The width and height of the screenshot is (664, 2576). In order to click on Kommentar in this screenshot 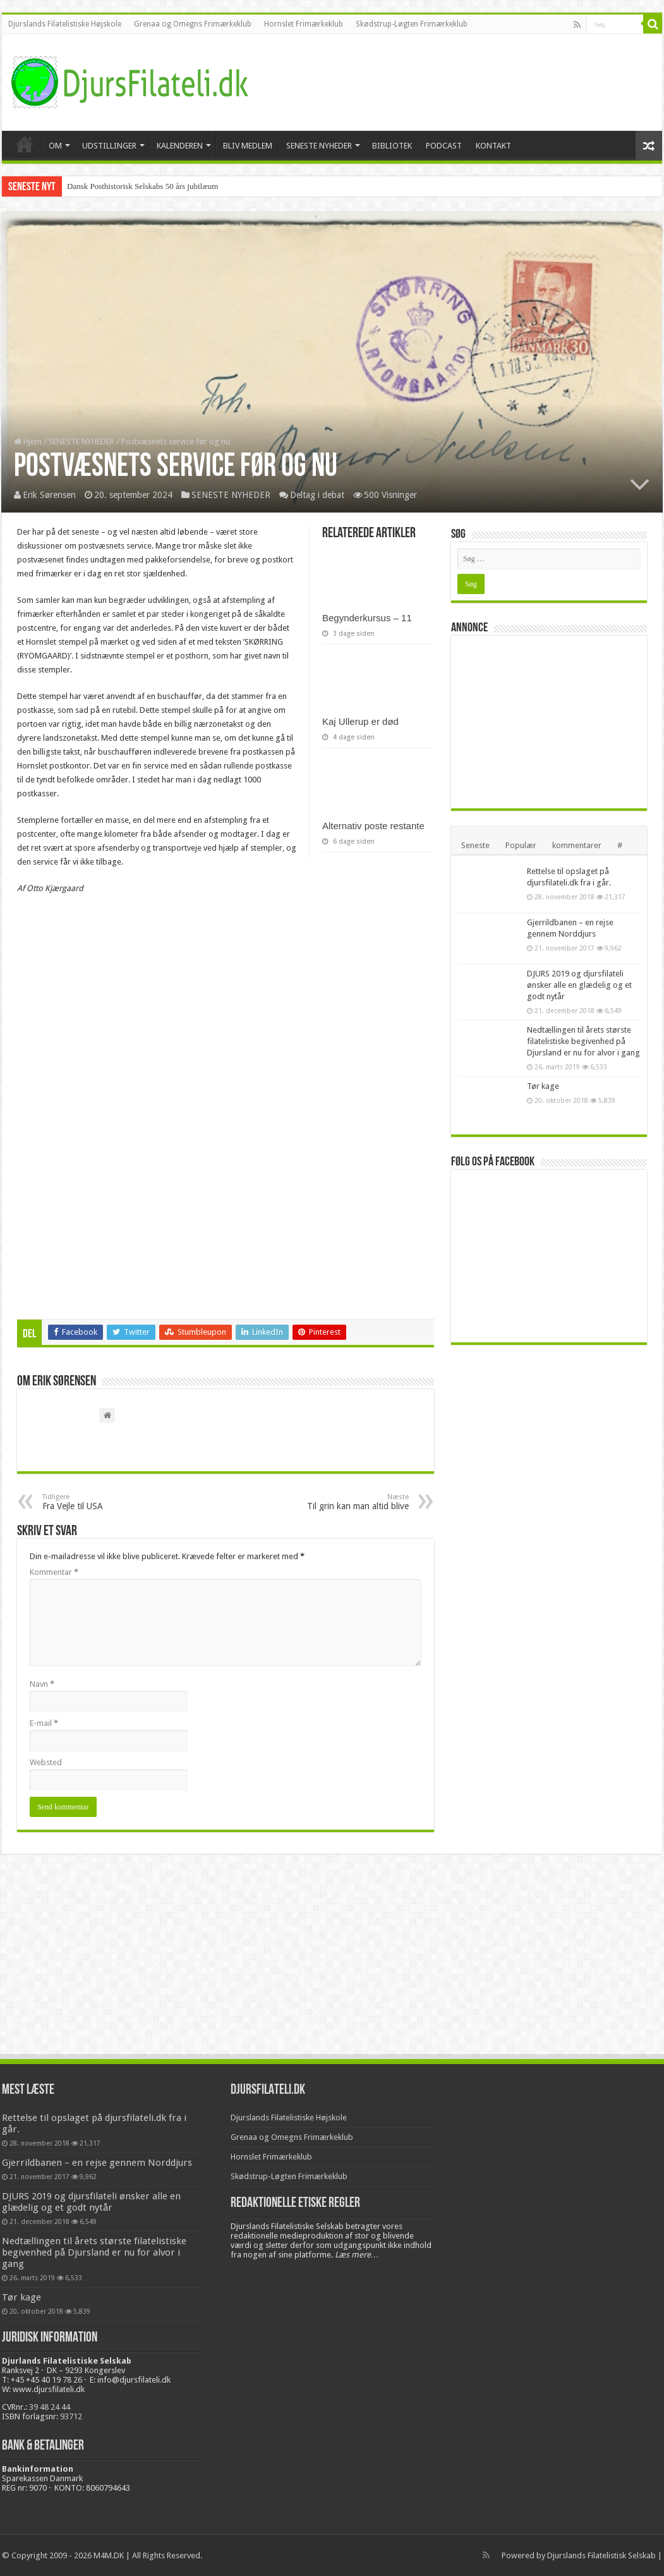, I will do `click(54, 1572)`.